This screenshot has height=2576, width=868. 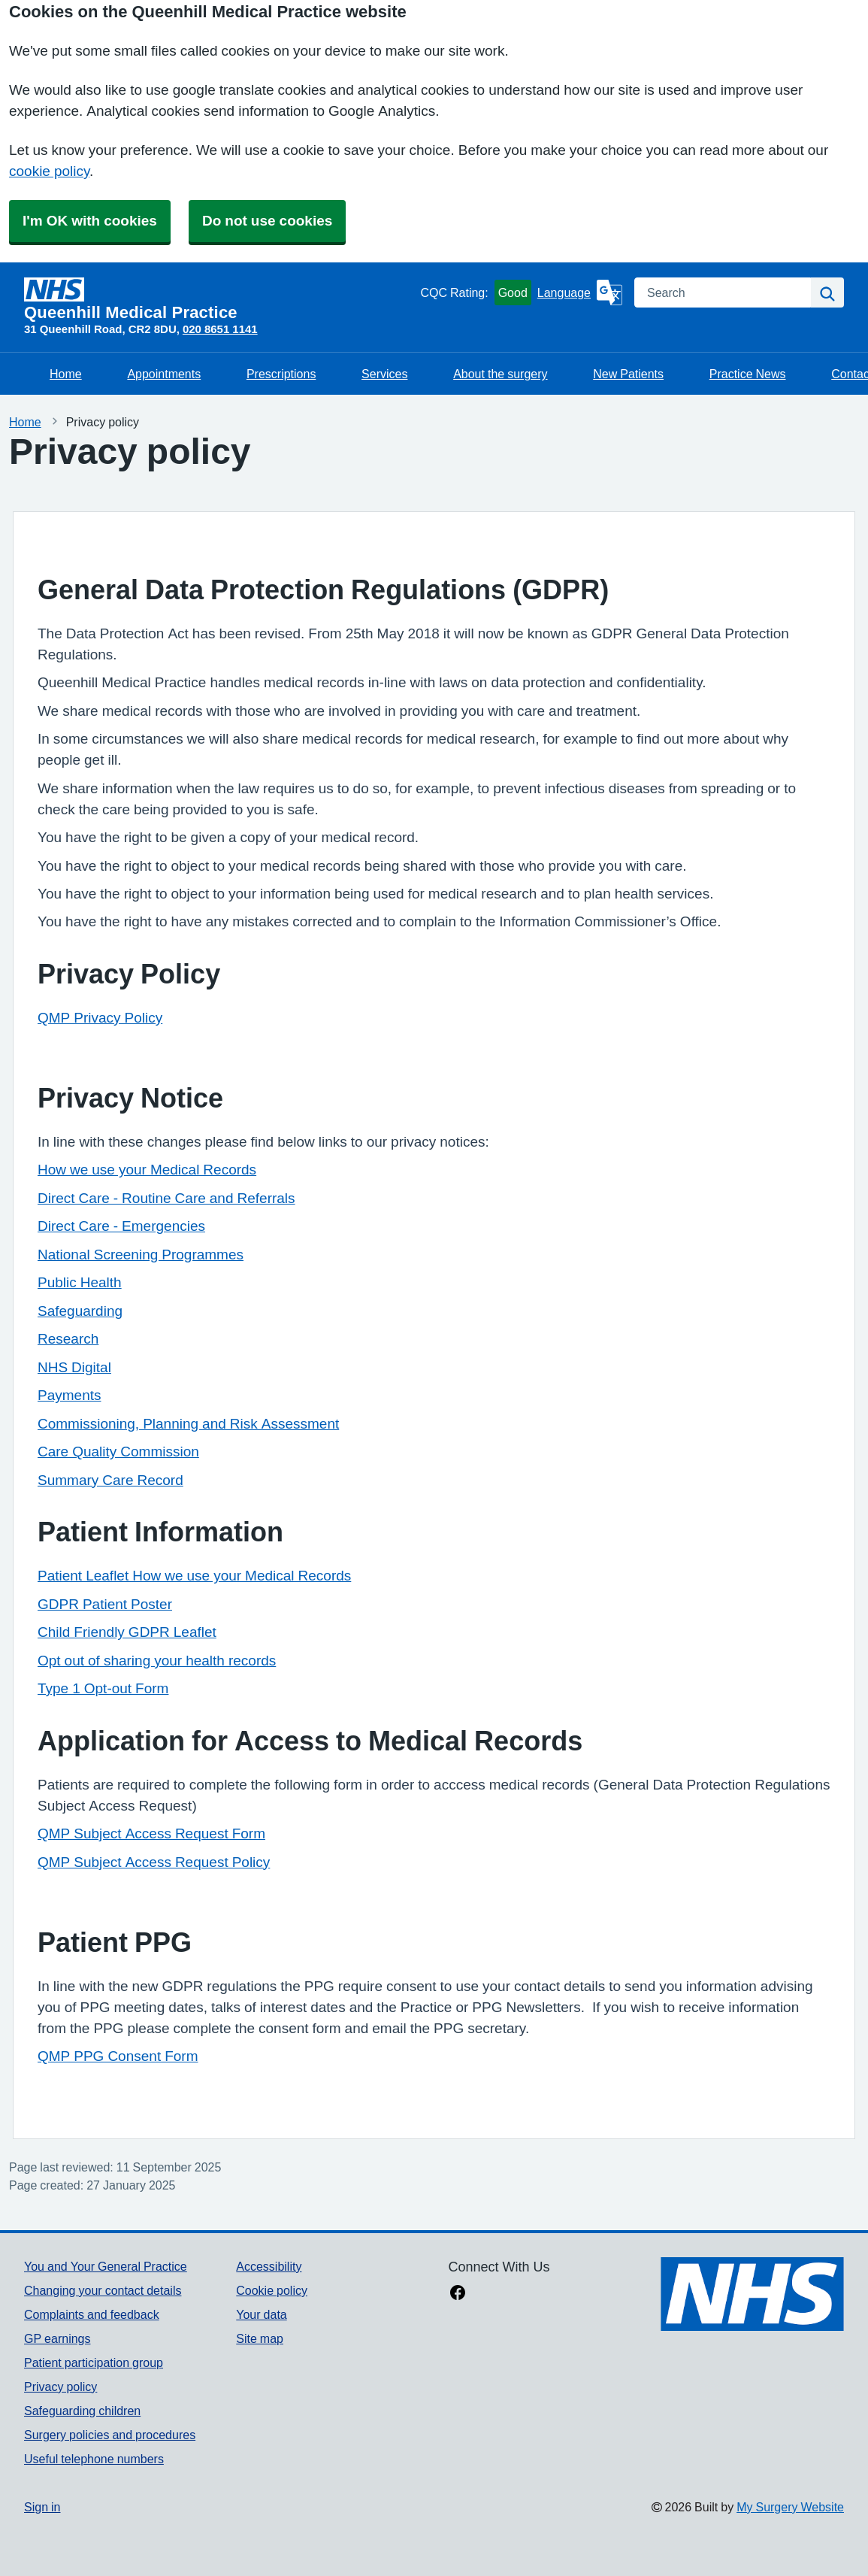 I want to click on Type 1 Opt-out Form, so click(x=103, y=1688).